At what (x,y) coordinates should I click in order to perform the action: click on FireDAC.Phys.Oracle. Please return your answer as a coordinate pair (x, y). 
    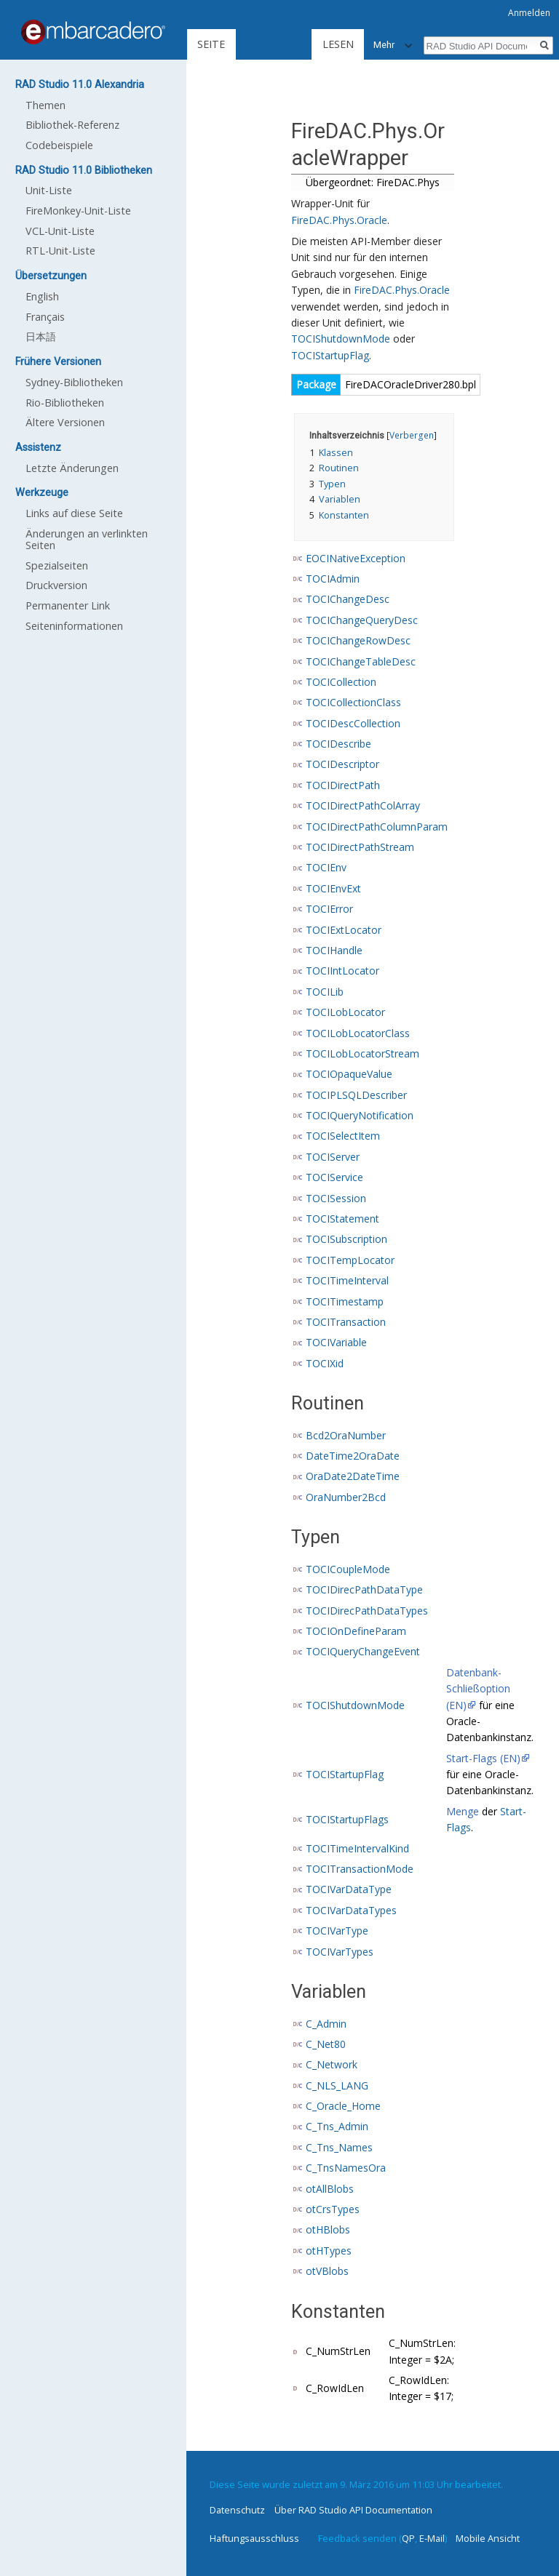
    Looking at the image, I should click on (339, 220).